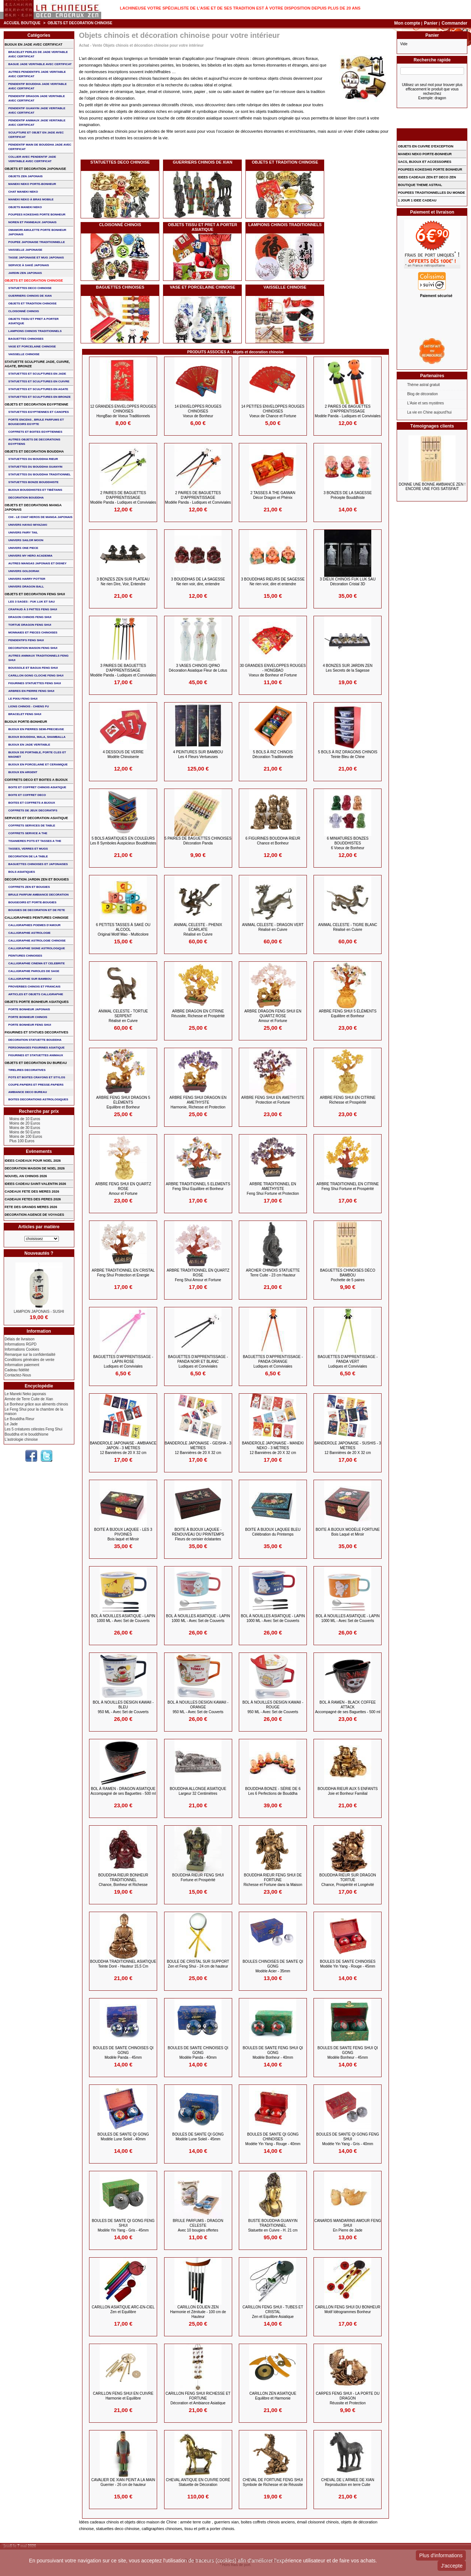 Image resolution: width=471 pixels, height=2576 pixels. I want to click on UNIVERS ONE PIECE, so click(23, 548).